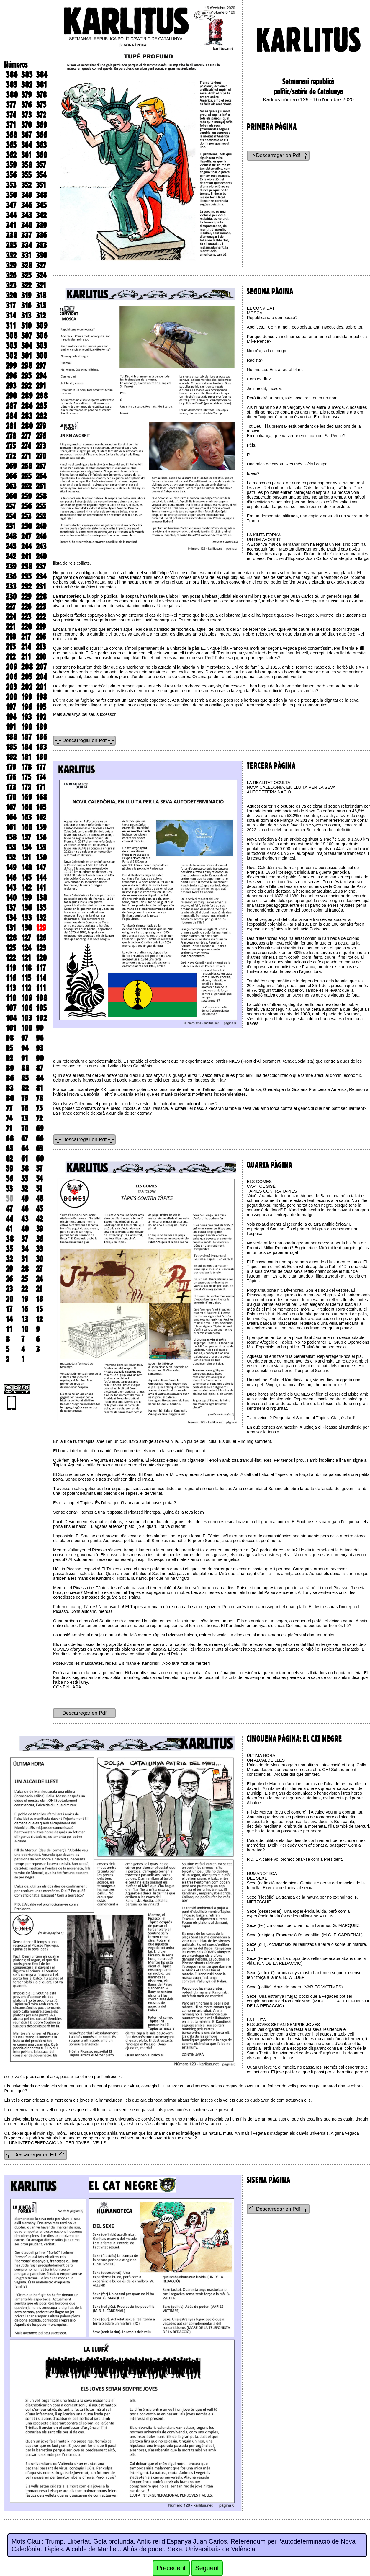 This screenshot has height=2576, width=370. What do you see at coordinates (9, 1309) in the screenshot?
I see `17` at bounding box center [9, 1309].